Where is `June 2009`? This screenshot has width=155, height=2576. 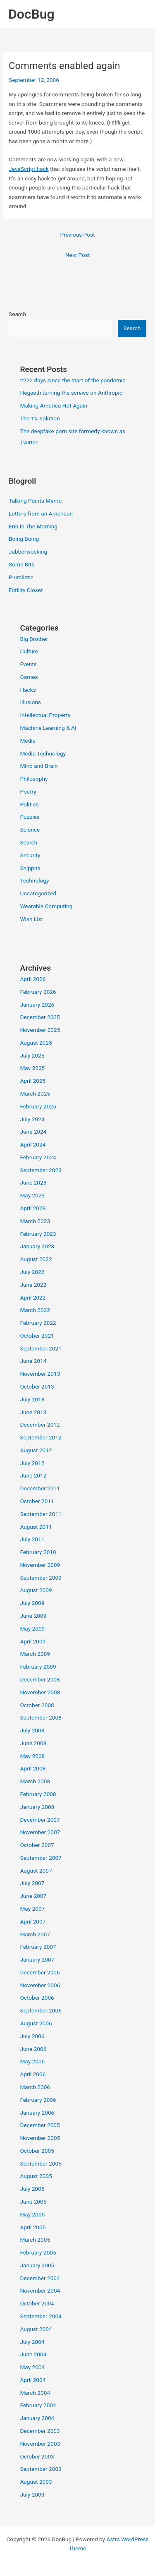 June 2009 is located at coordinates (33, 1615).